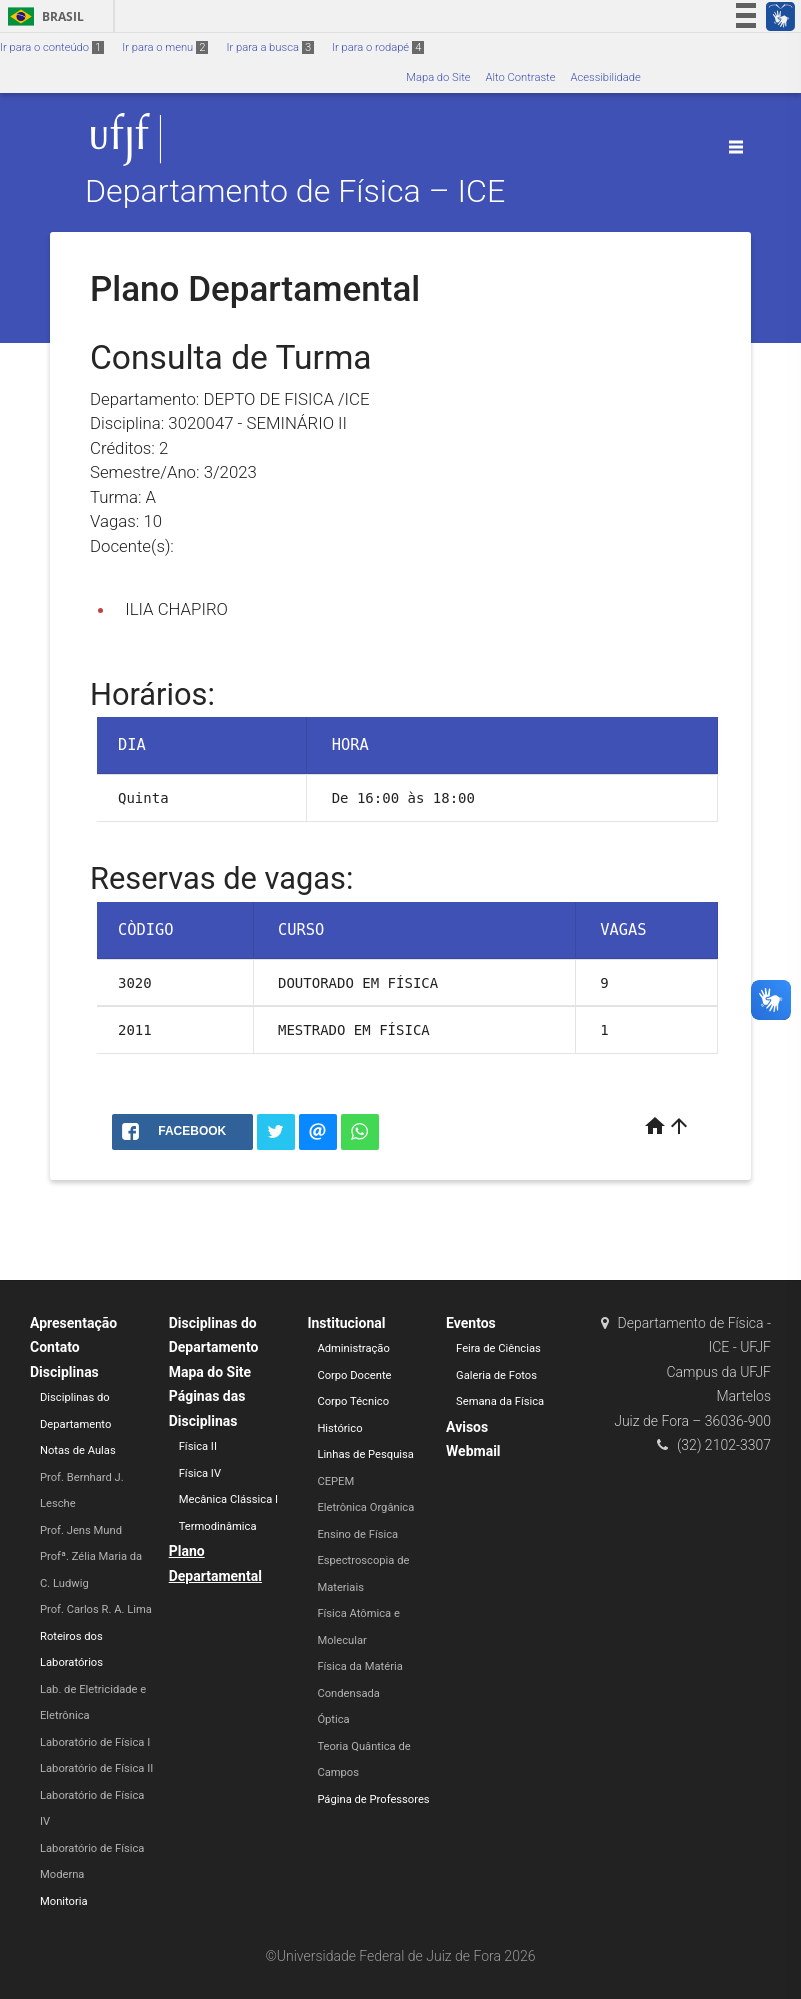 Image resolution: width=801 pixels, height=1999 pixels. I want to click on Mapa do Site, so click(438, 77).